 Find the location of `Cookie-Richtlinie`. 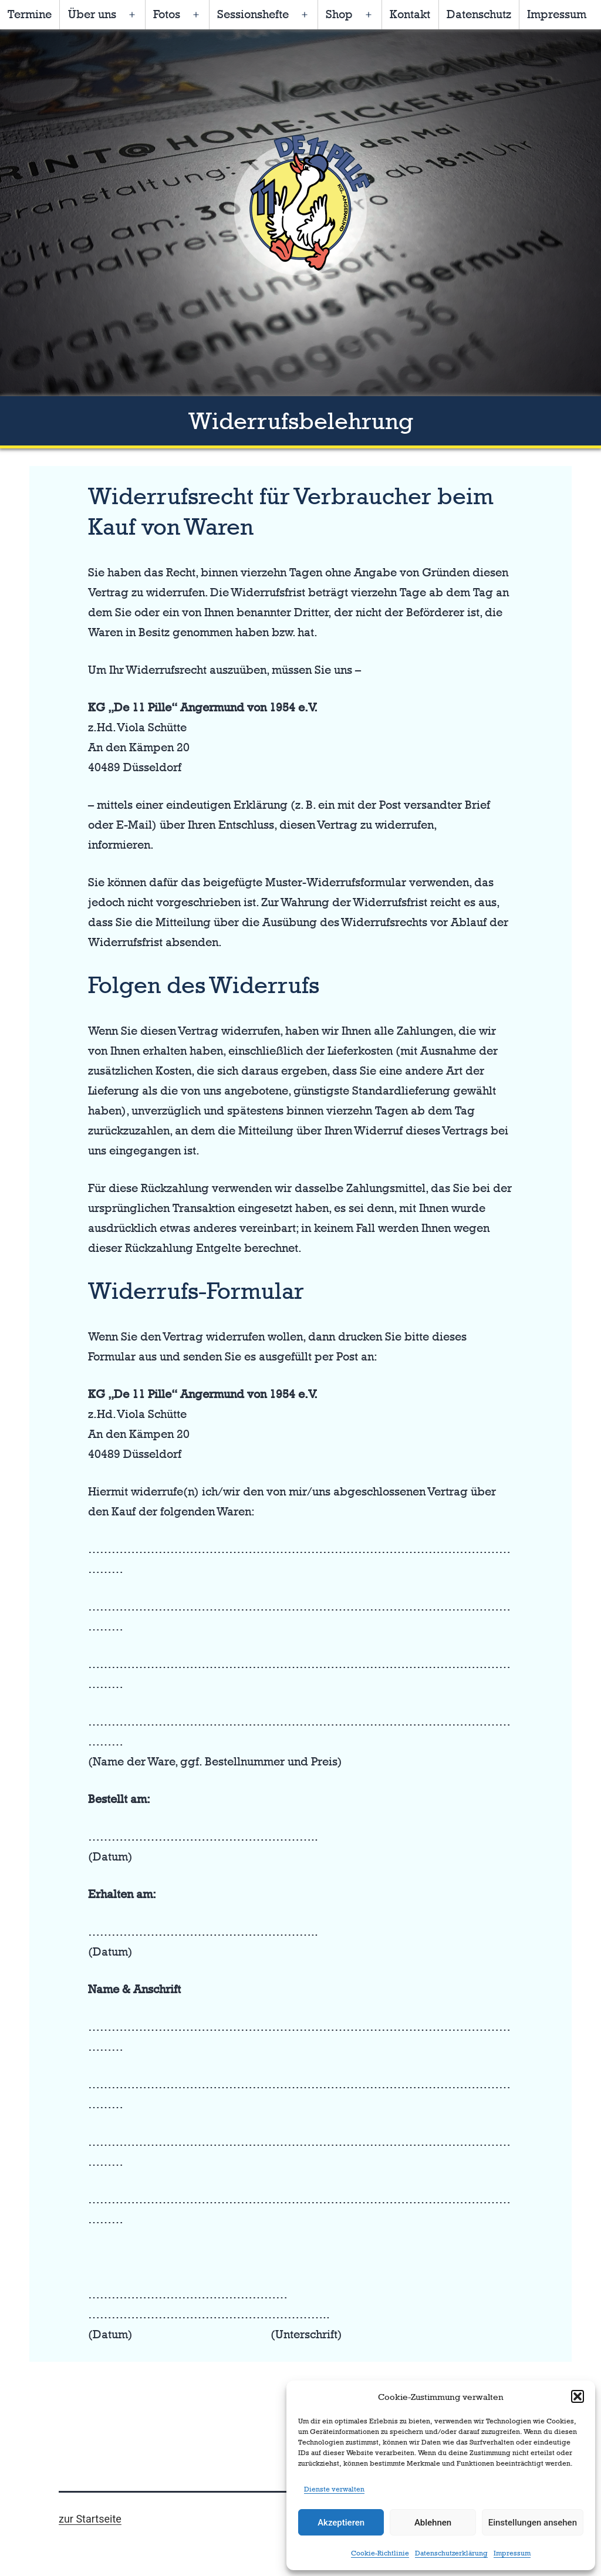

Cookie-Richtlinie is located at coordinates (380, 2553).